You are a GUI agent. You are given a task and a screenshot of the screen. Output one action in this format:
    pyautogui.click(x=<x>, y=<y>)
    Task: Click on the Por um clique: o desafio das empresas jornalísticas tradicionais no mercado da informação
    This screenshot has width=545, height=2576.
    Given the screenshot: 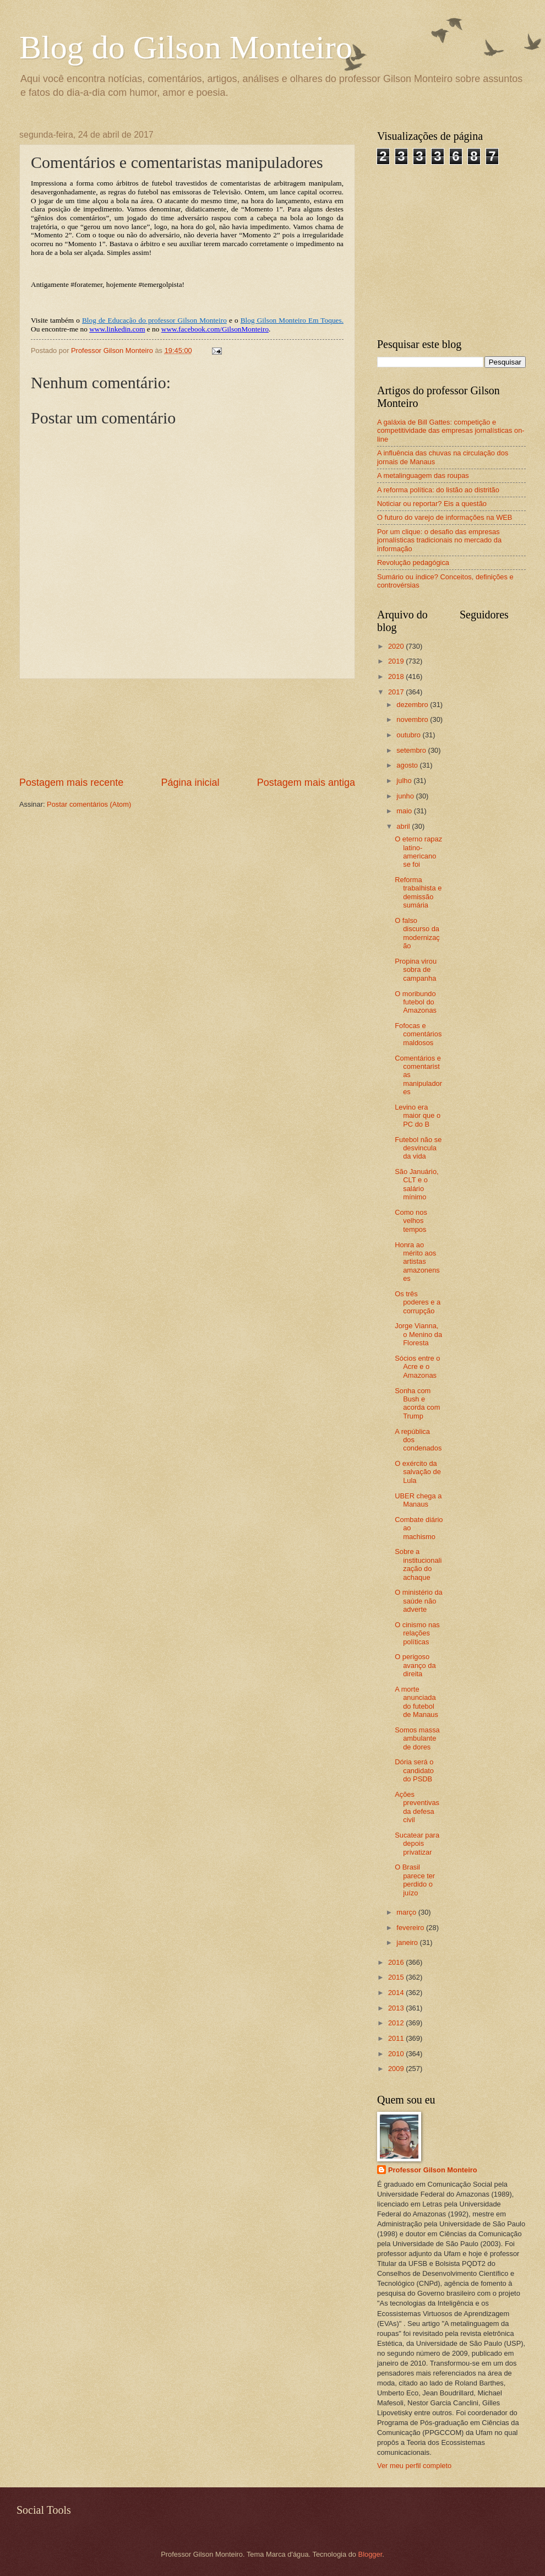 What is the action you would take?
    pyautogui.click(x=439, y=540)
    